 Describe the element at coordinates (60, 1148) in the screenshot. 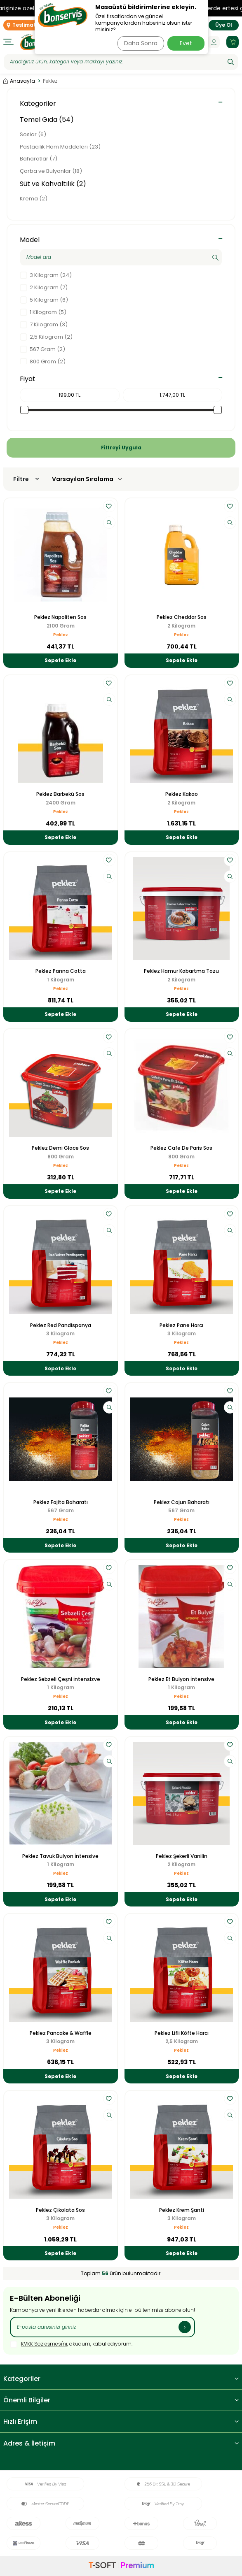

I see `Peklez Demi Glace Sos` at that location.